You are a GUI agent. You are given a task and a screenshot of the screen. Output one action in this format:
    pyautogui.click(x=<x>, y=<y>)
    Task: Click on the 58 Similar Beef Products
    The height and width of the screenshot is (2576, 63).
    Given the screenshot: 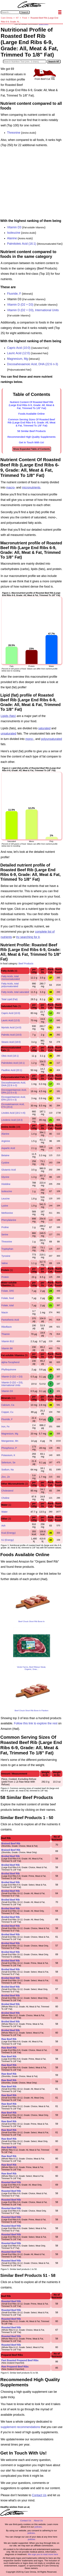 What is the action you would take?
    pyautogui.click(x=31, y=431)
    